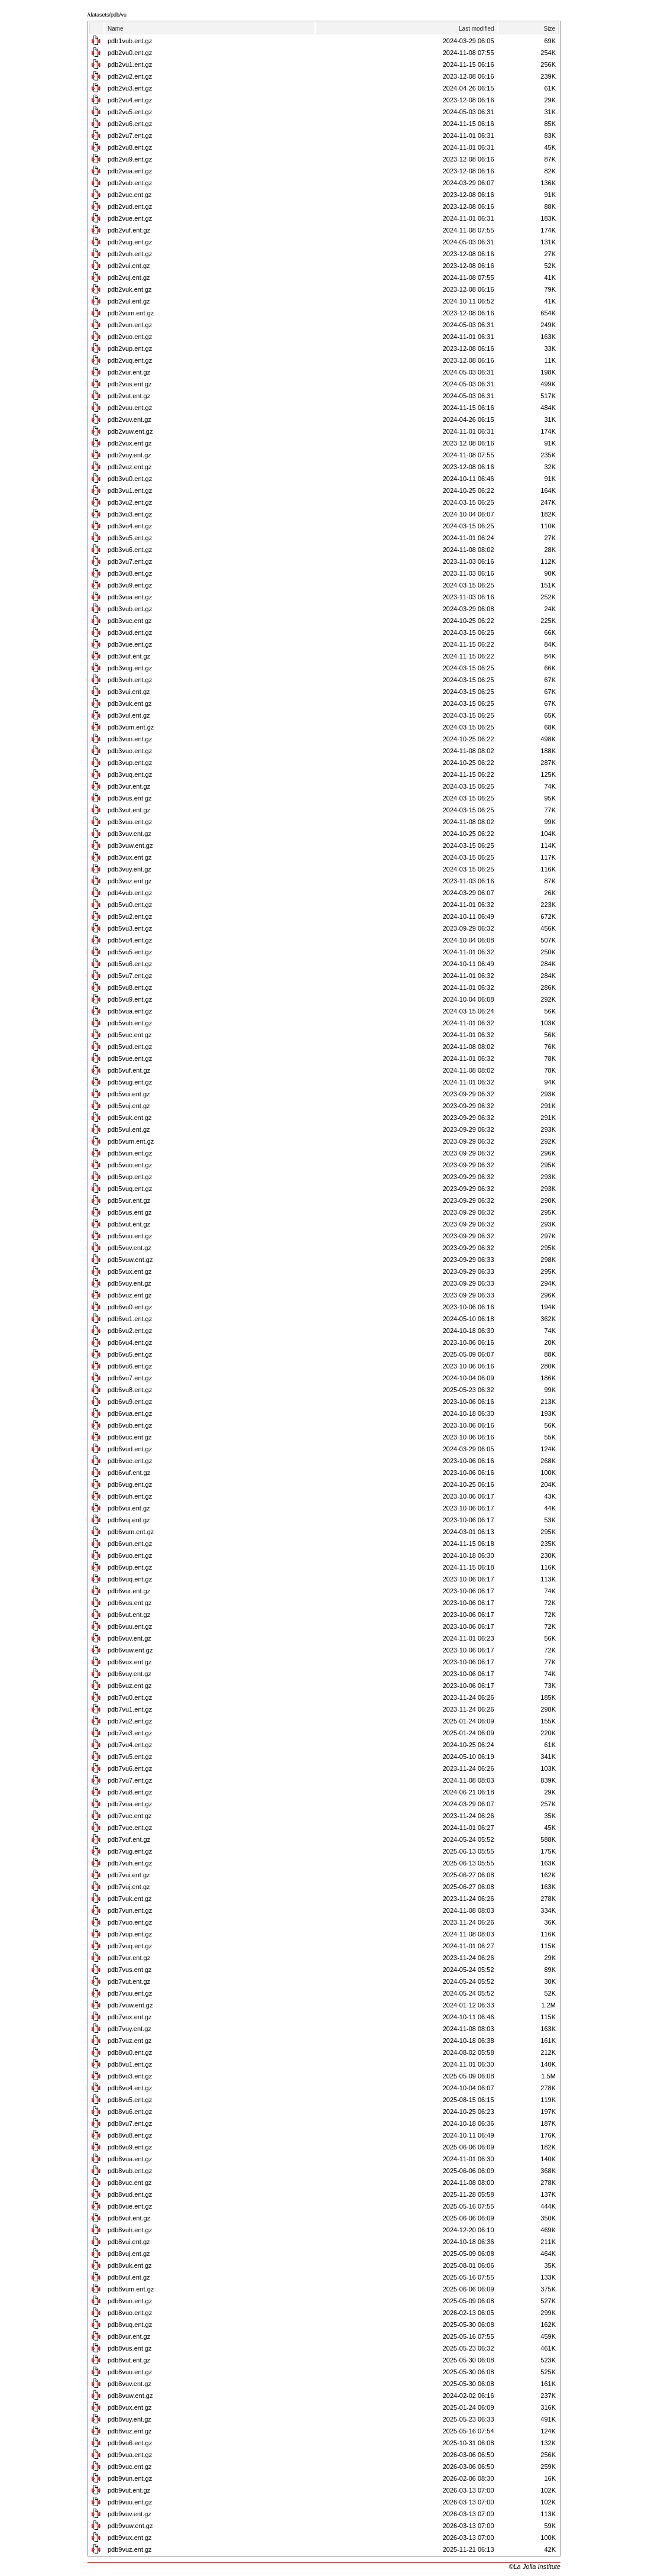 This screenshot has width=648, height=2576. What do you see at coordinates (129, 2419) in the screenshot?
I see `pdb8vuy.ent.gz` at bounding box center [129, 2419].